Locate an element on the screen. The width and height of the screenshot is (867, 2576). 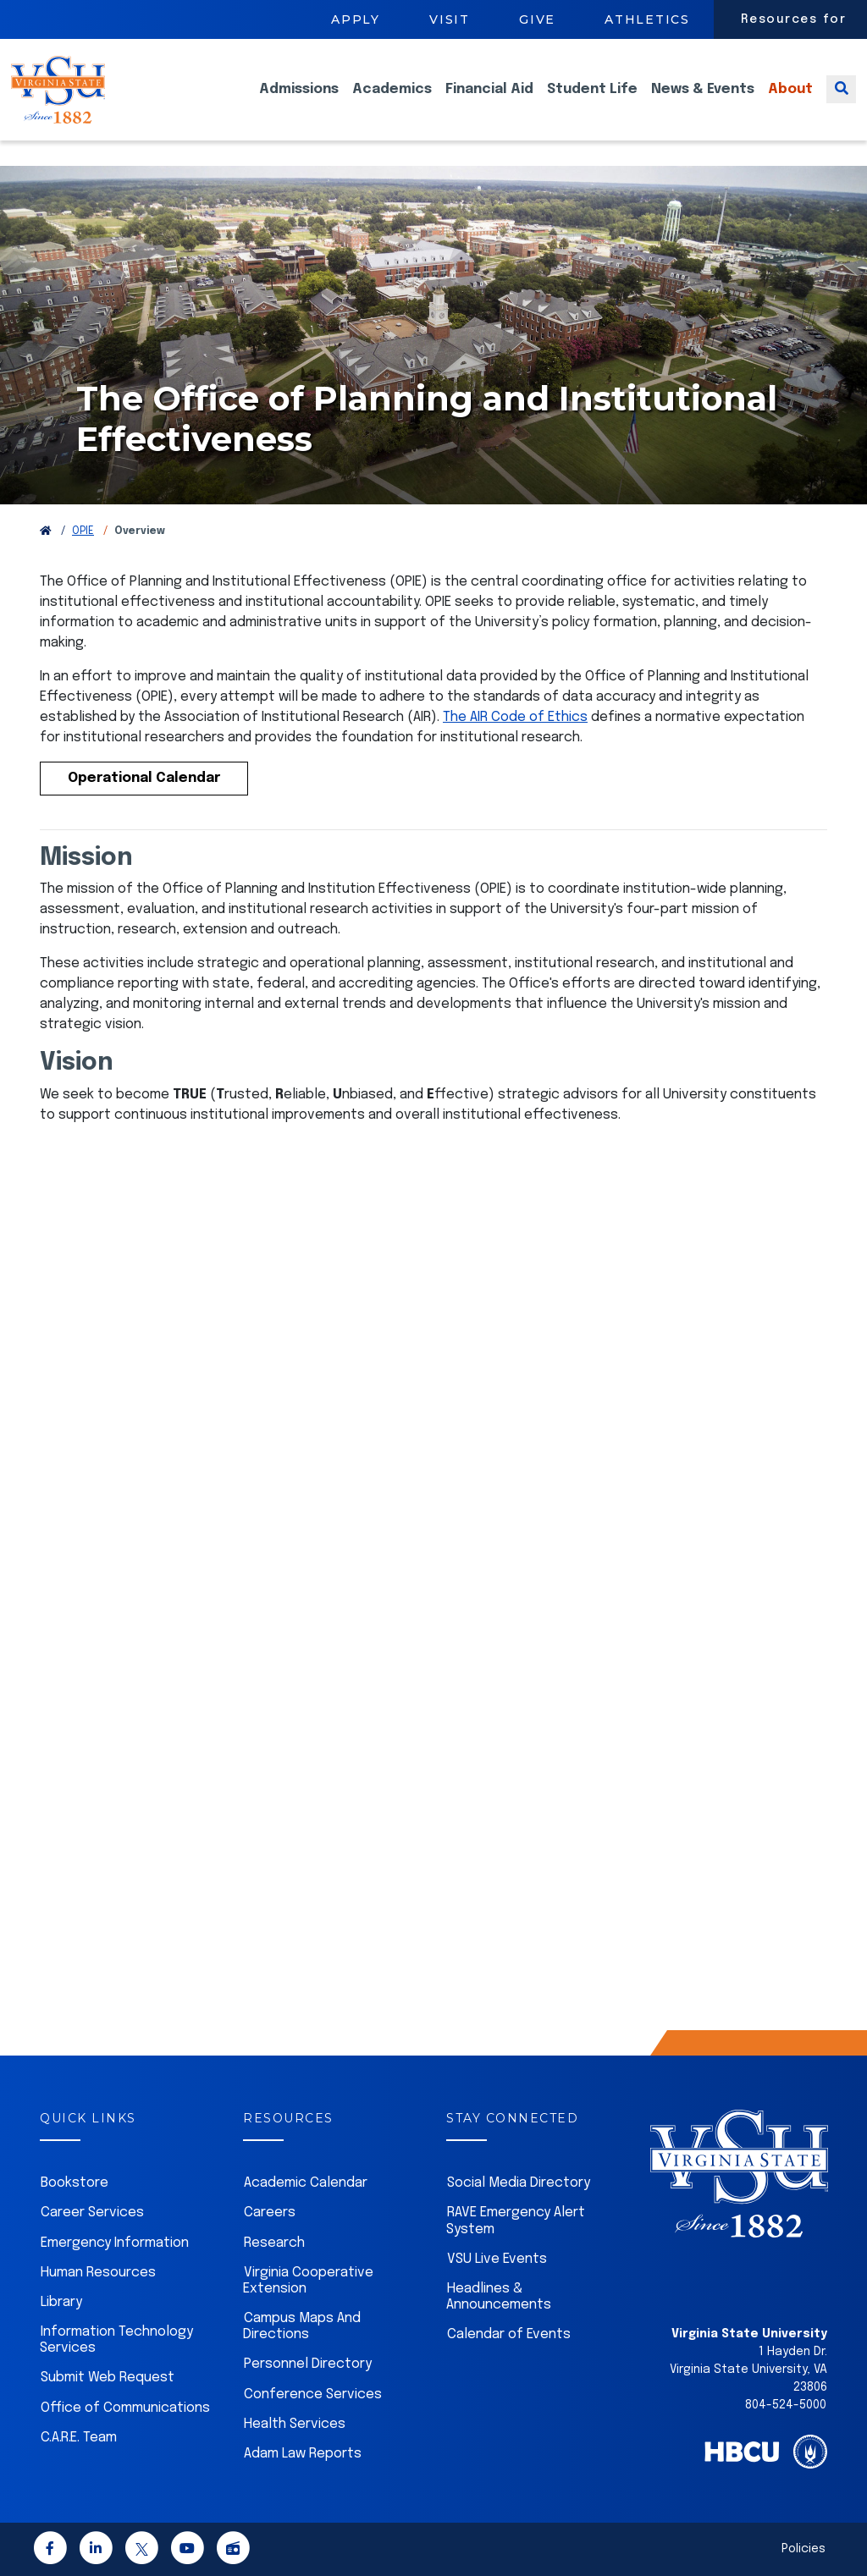
[Return to VSU Home Page] is located at coordinates (46, 531).